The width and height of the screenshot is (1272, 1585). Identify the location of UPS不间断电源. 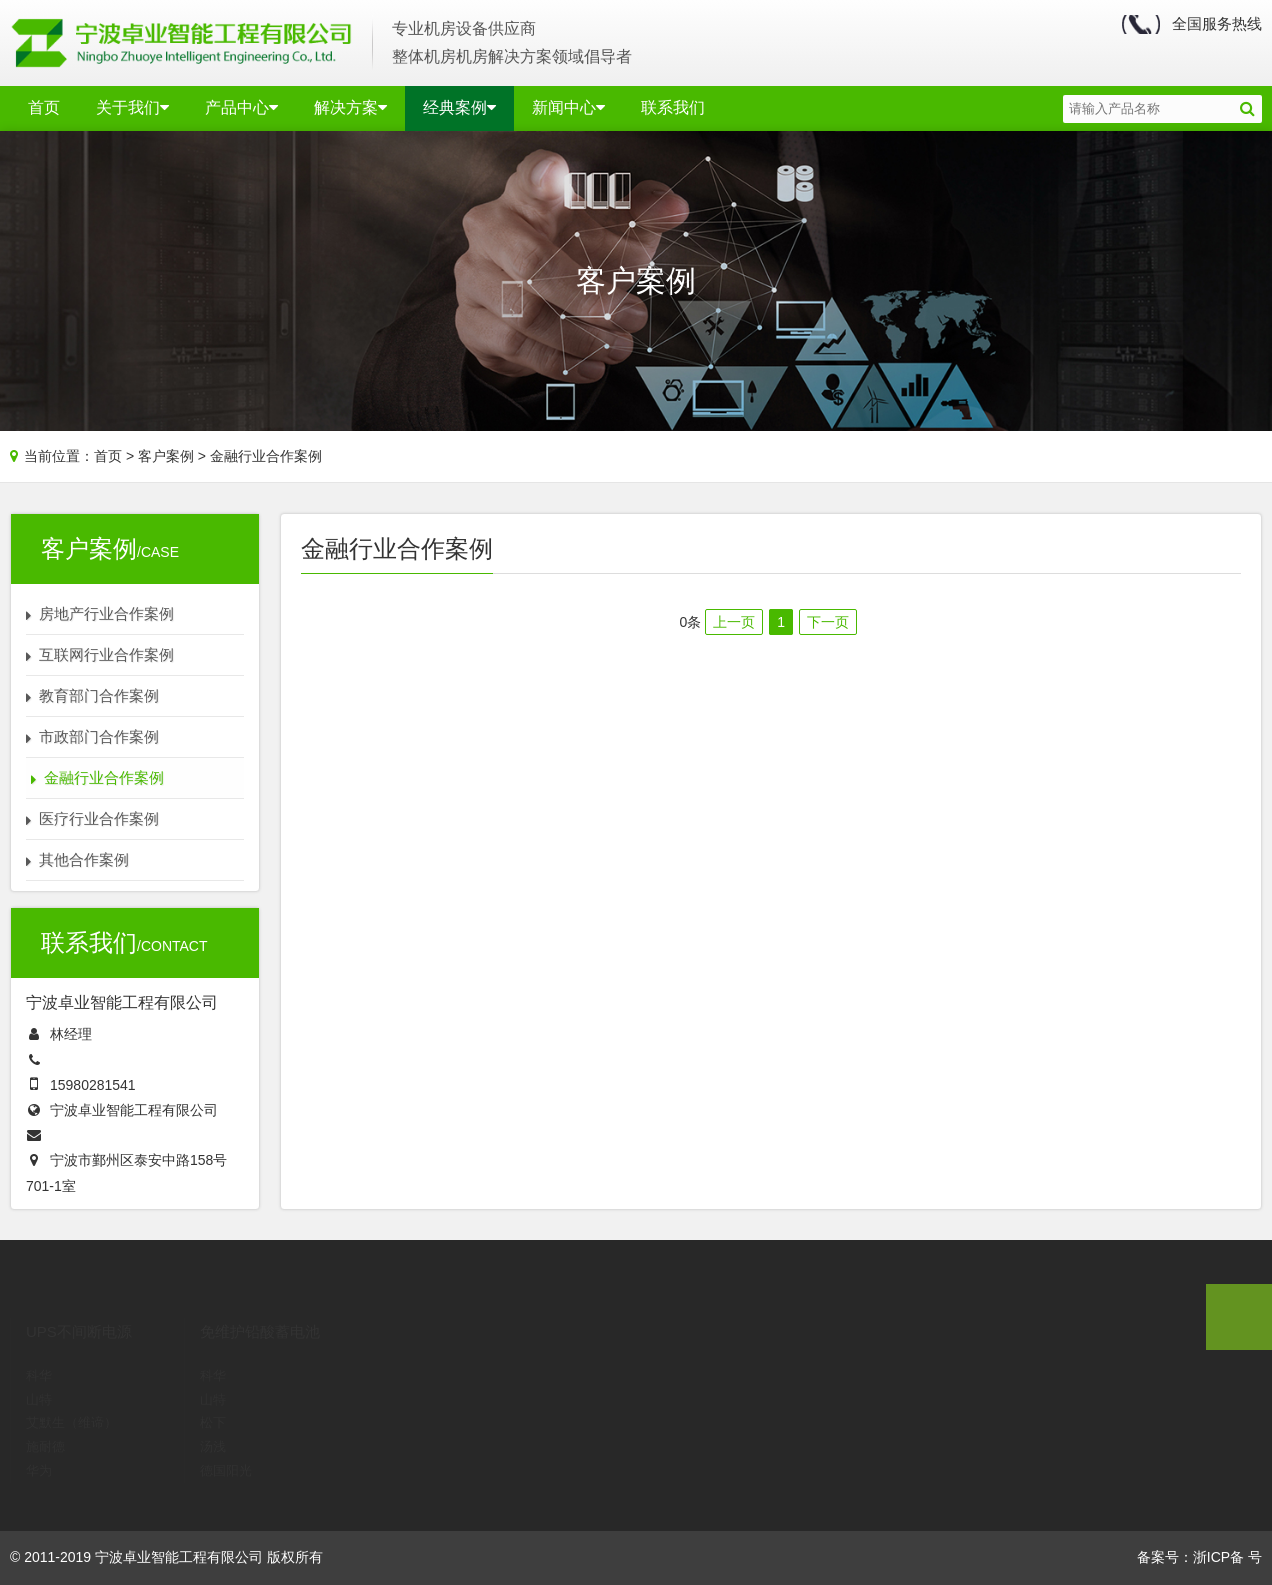
(79, 1304).